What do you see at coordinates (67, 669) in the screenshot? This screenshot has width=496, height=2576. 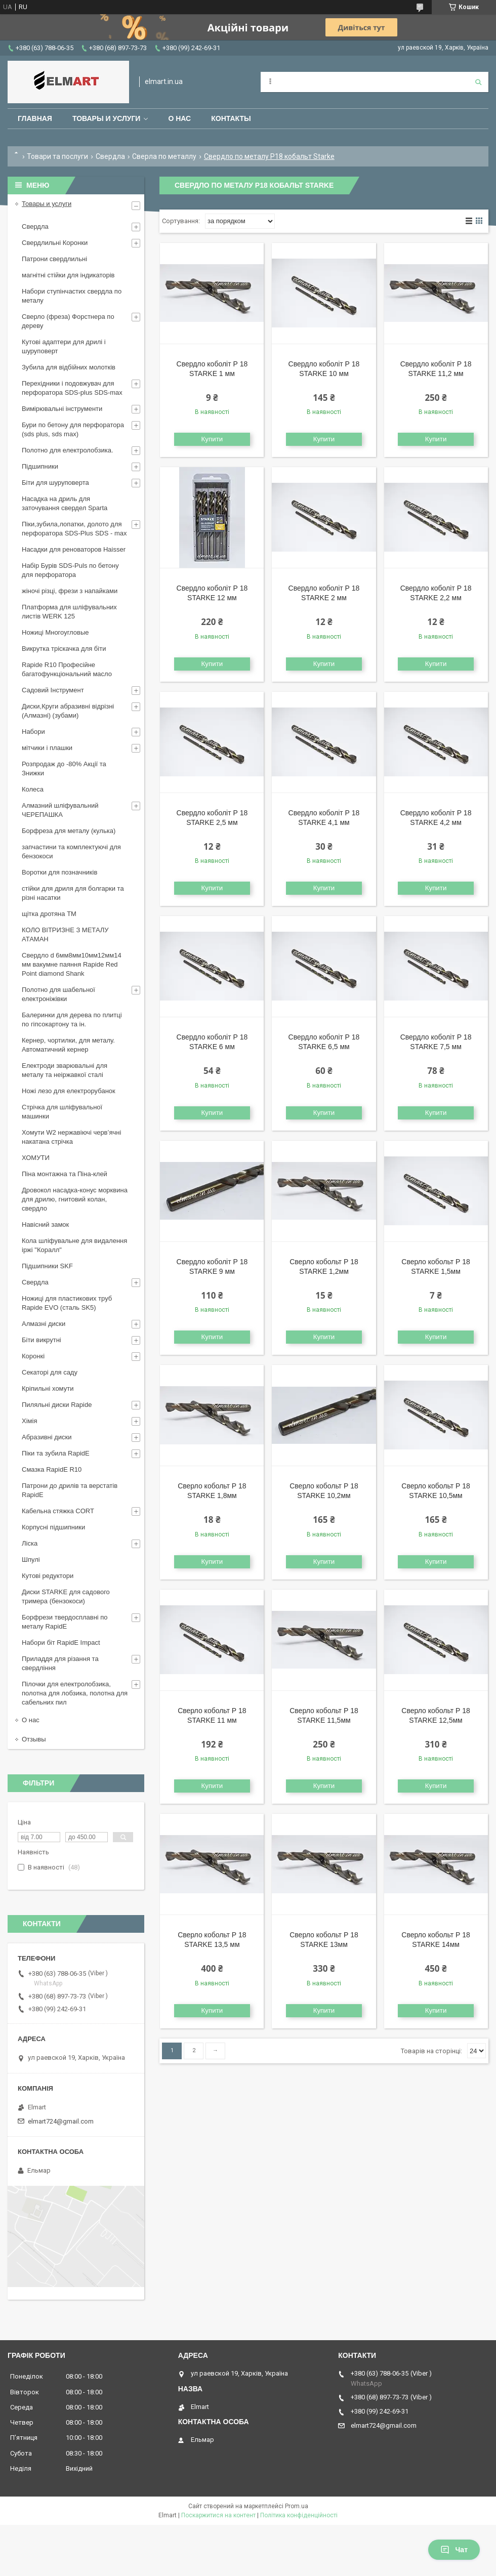 I see `Rapide R10 Професійне багатофункціональний масло` at bounding box center [67, 669].